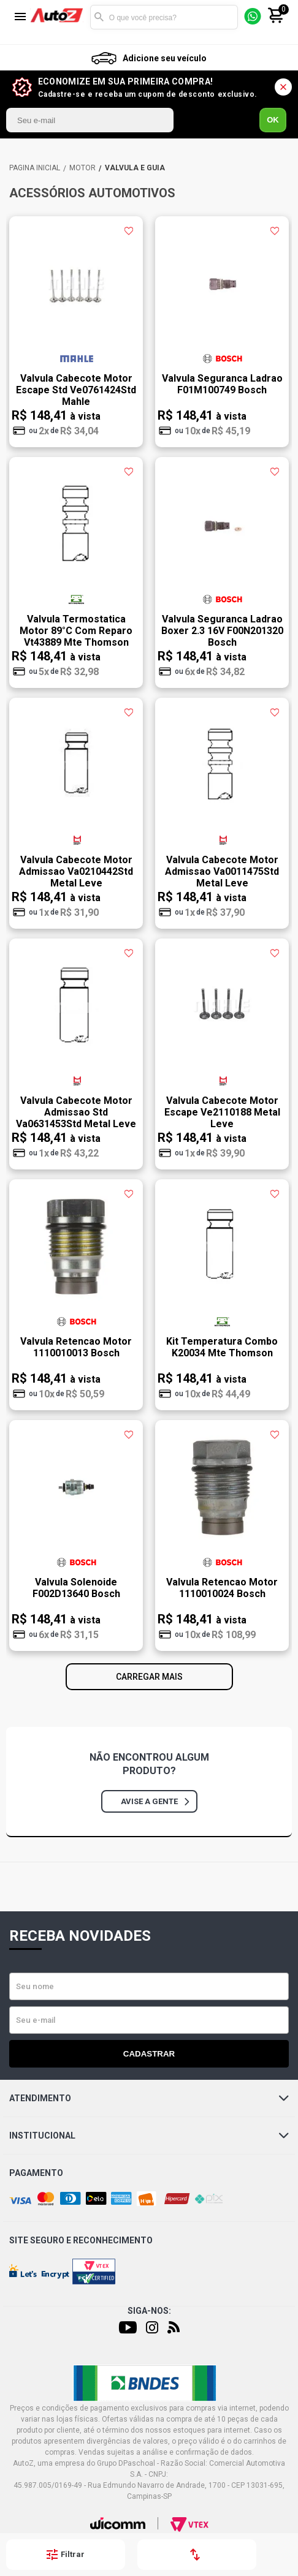 Image resolution: width=298 pixels, height=2576 pixels. I want to click on Cadastrar, so click(149, 2053).